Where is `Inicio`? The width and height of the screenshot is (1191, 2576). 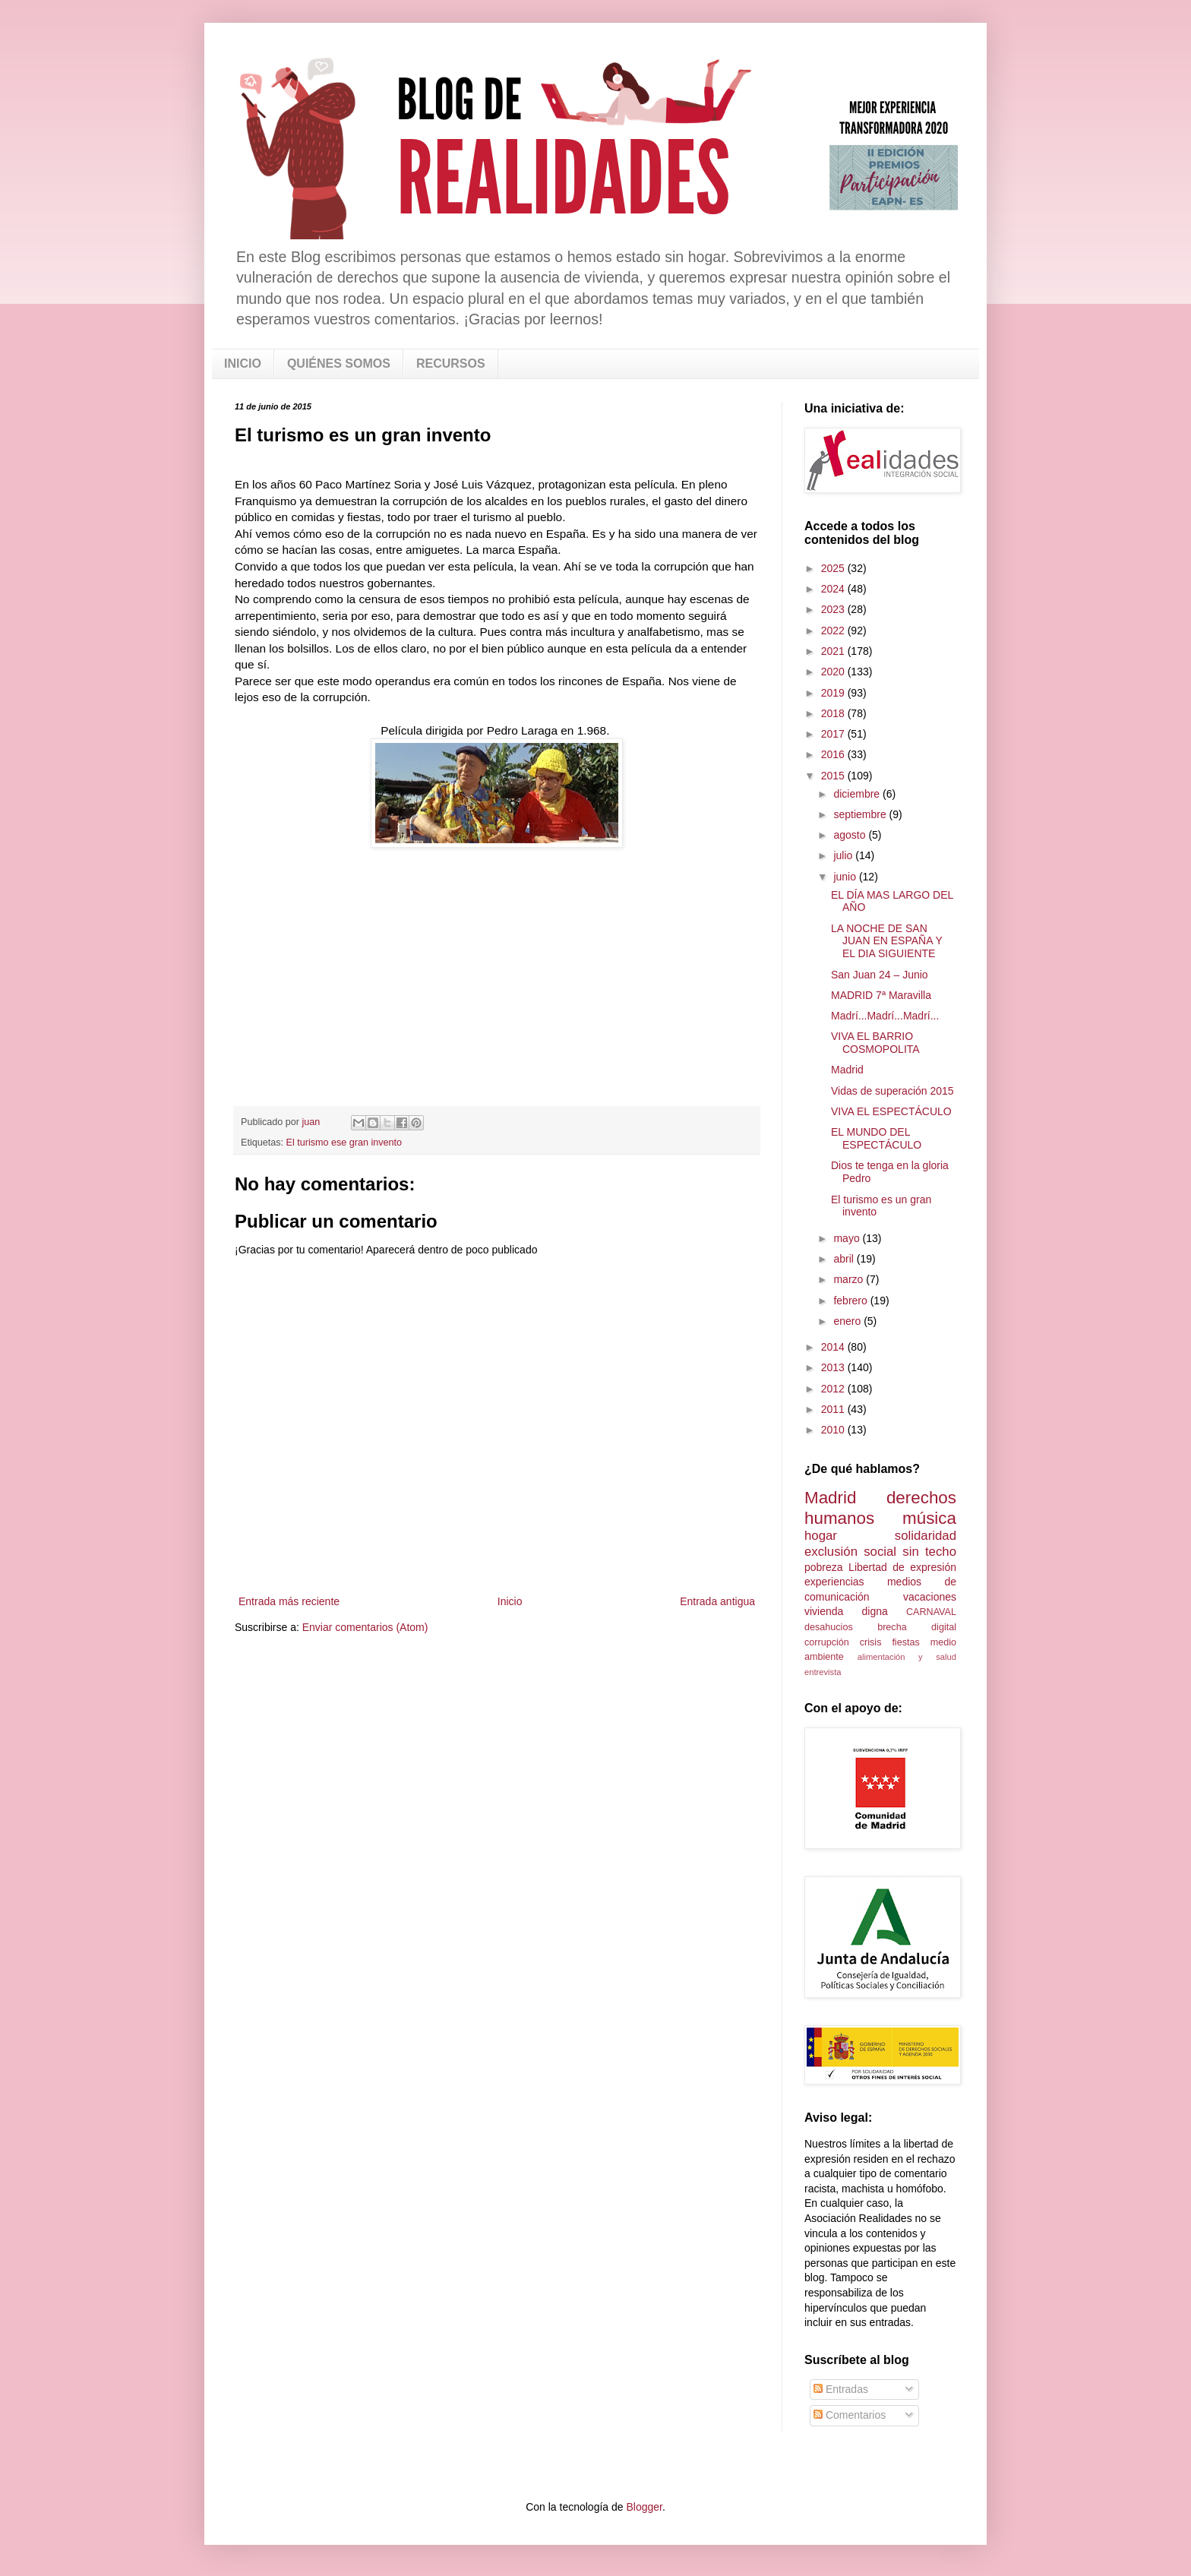
Inicio is located at coordinates (510, 1601).